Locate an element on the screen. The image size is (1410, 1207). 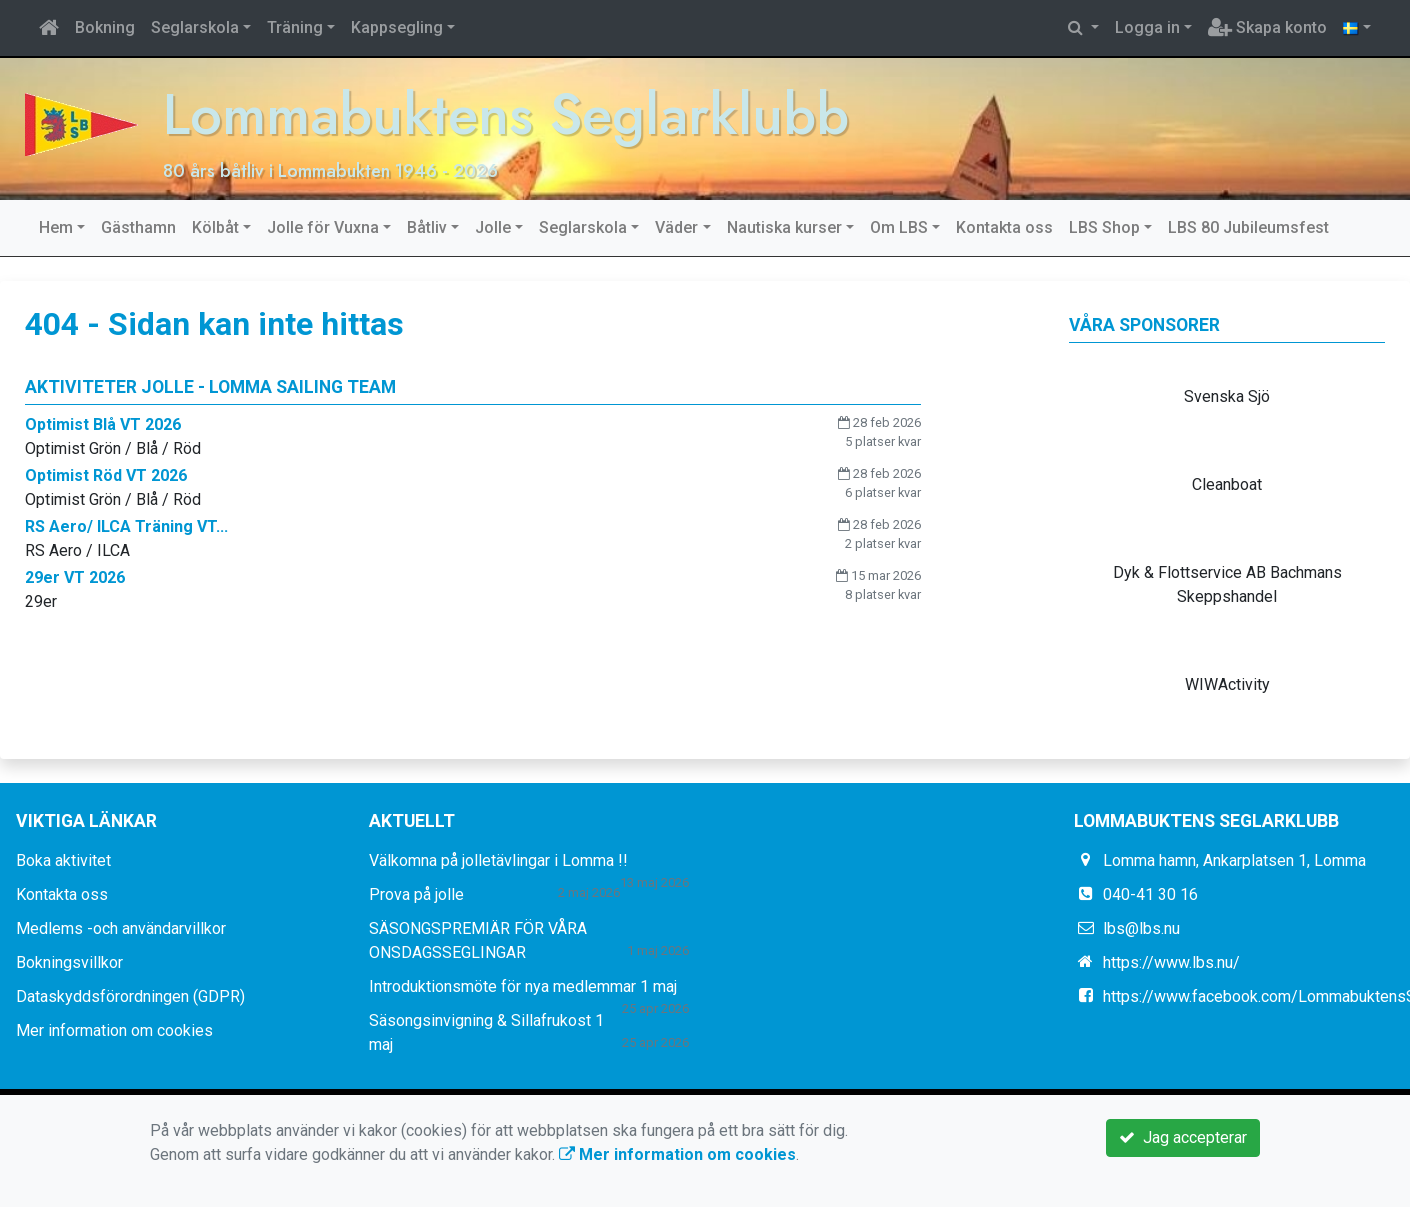
Logga in is located at coordinates (1147, 27).